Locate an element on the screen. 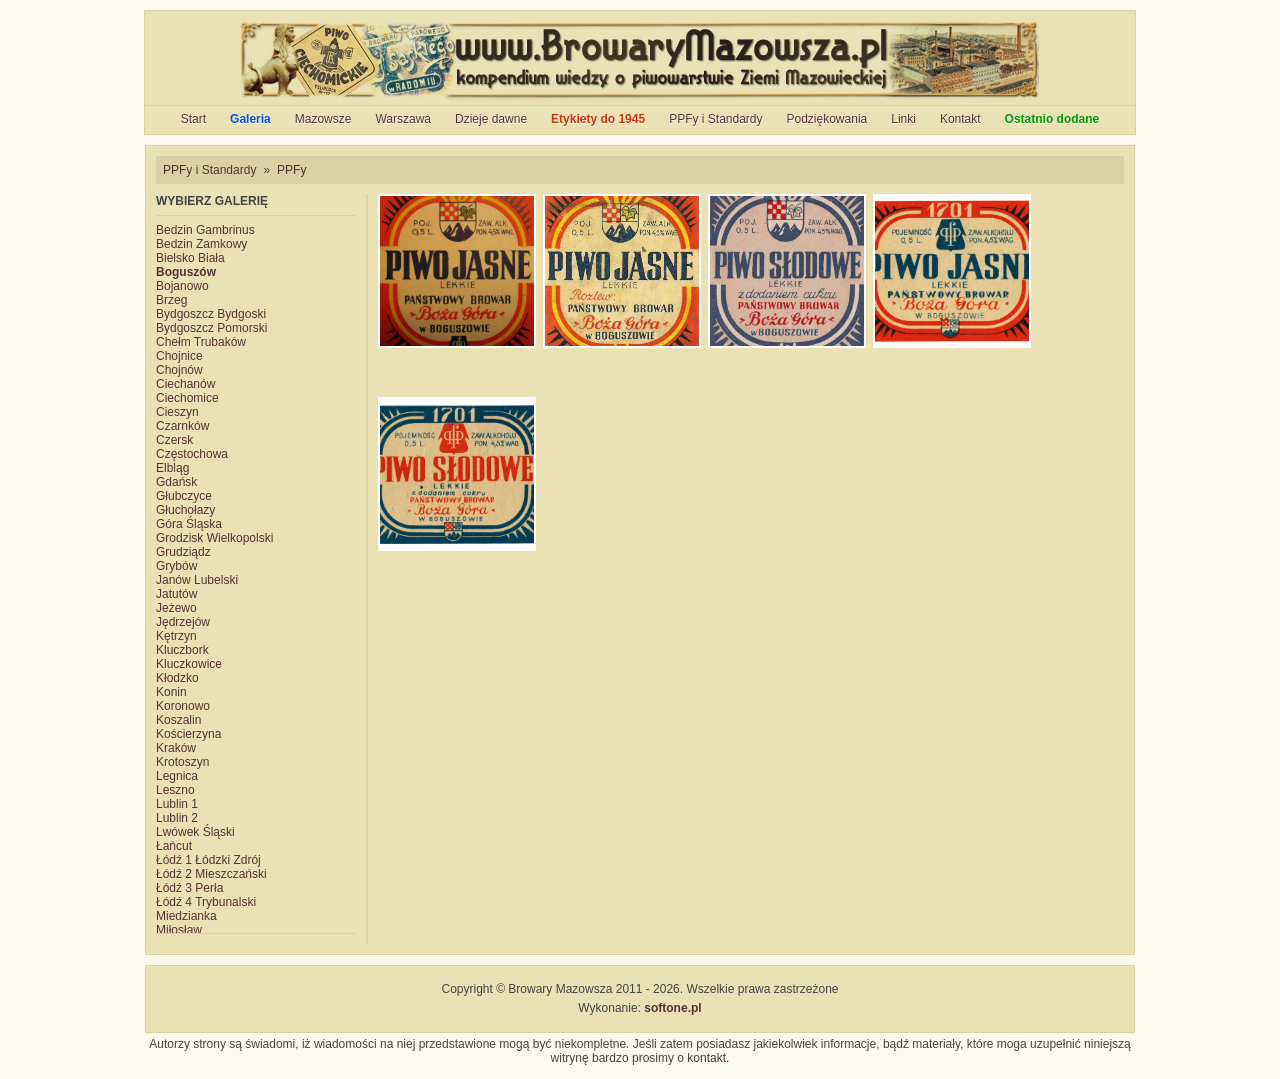  Chojnów is located at coordinates (179, 370).